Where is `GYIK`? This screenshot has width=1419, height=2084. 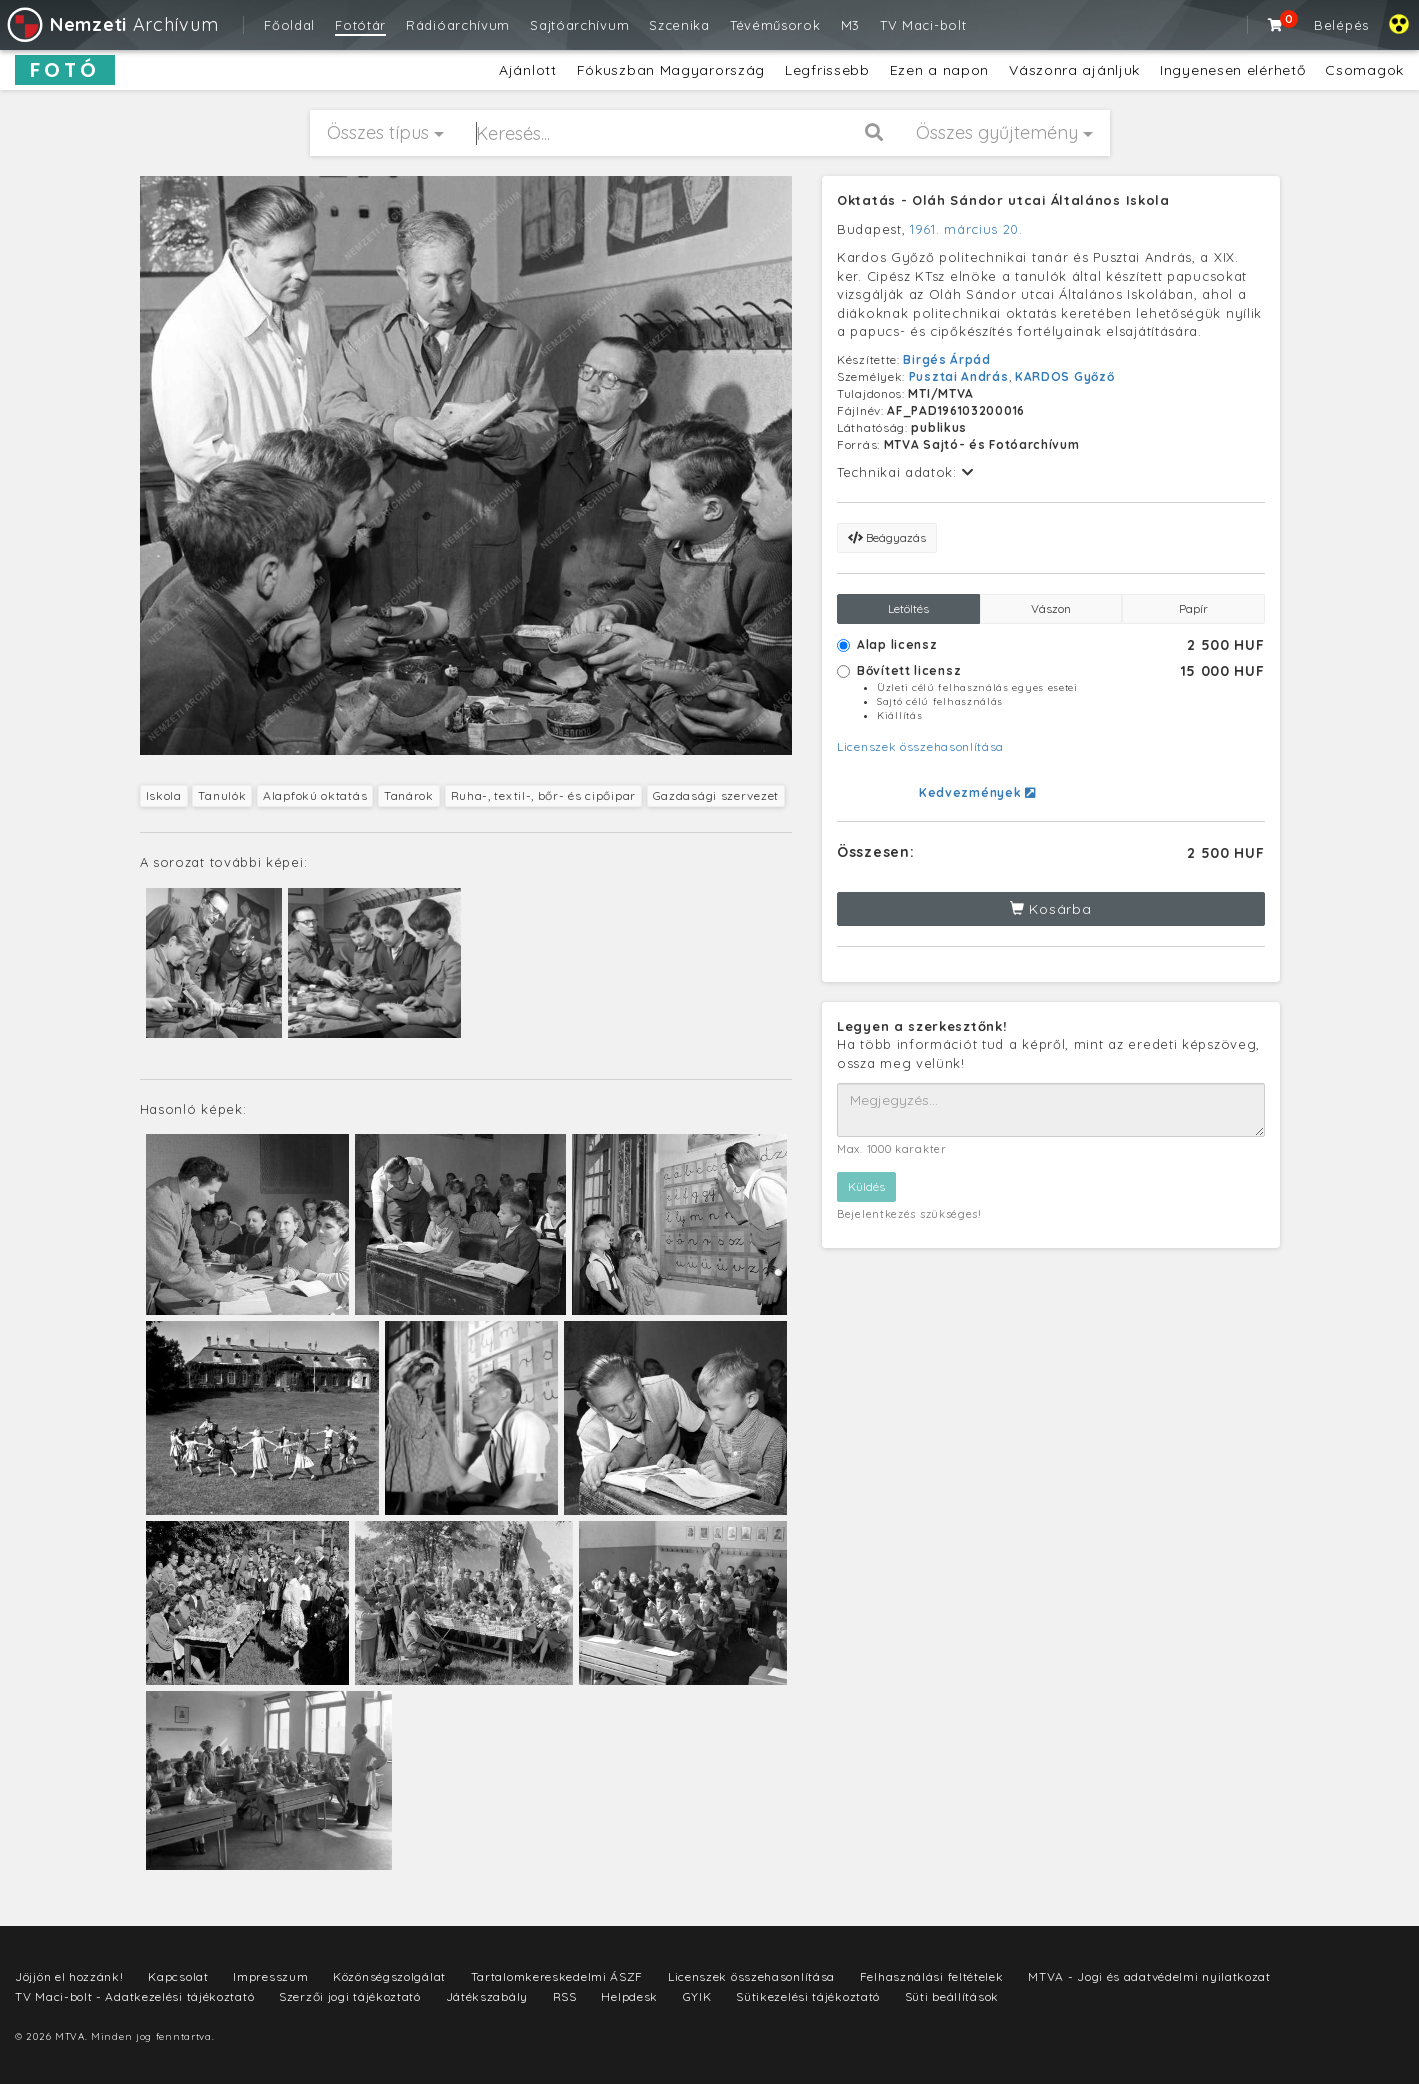 GYIK is located at coordinates (697, 1996).